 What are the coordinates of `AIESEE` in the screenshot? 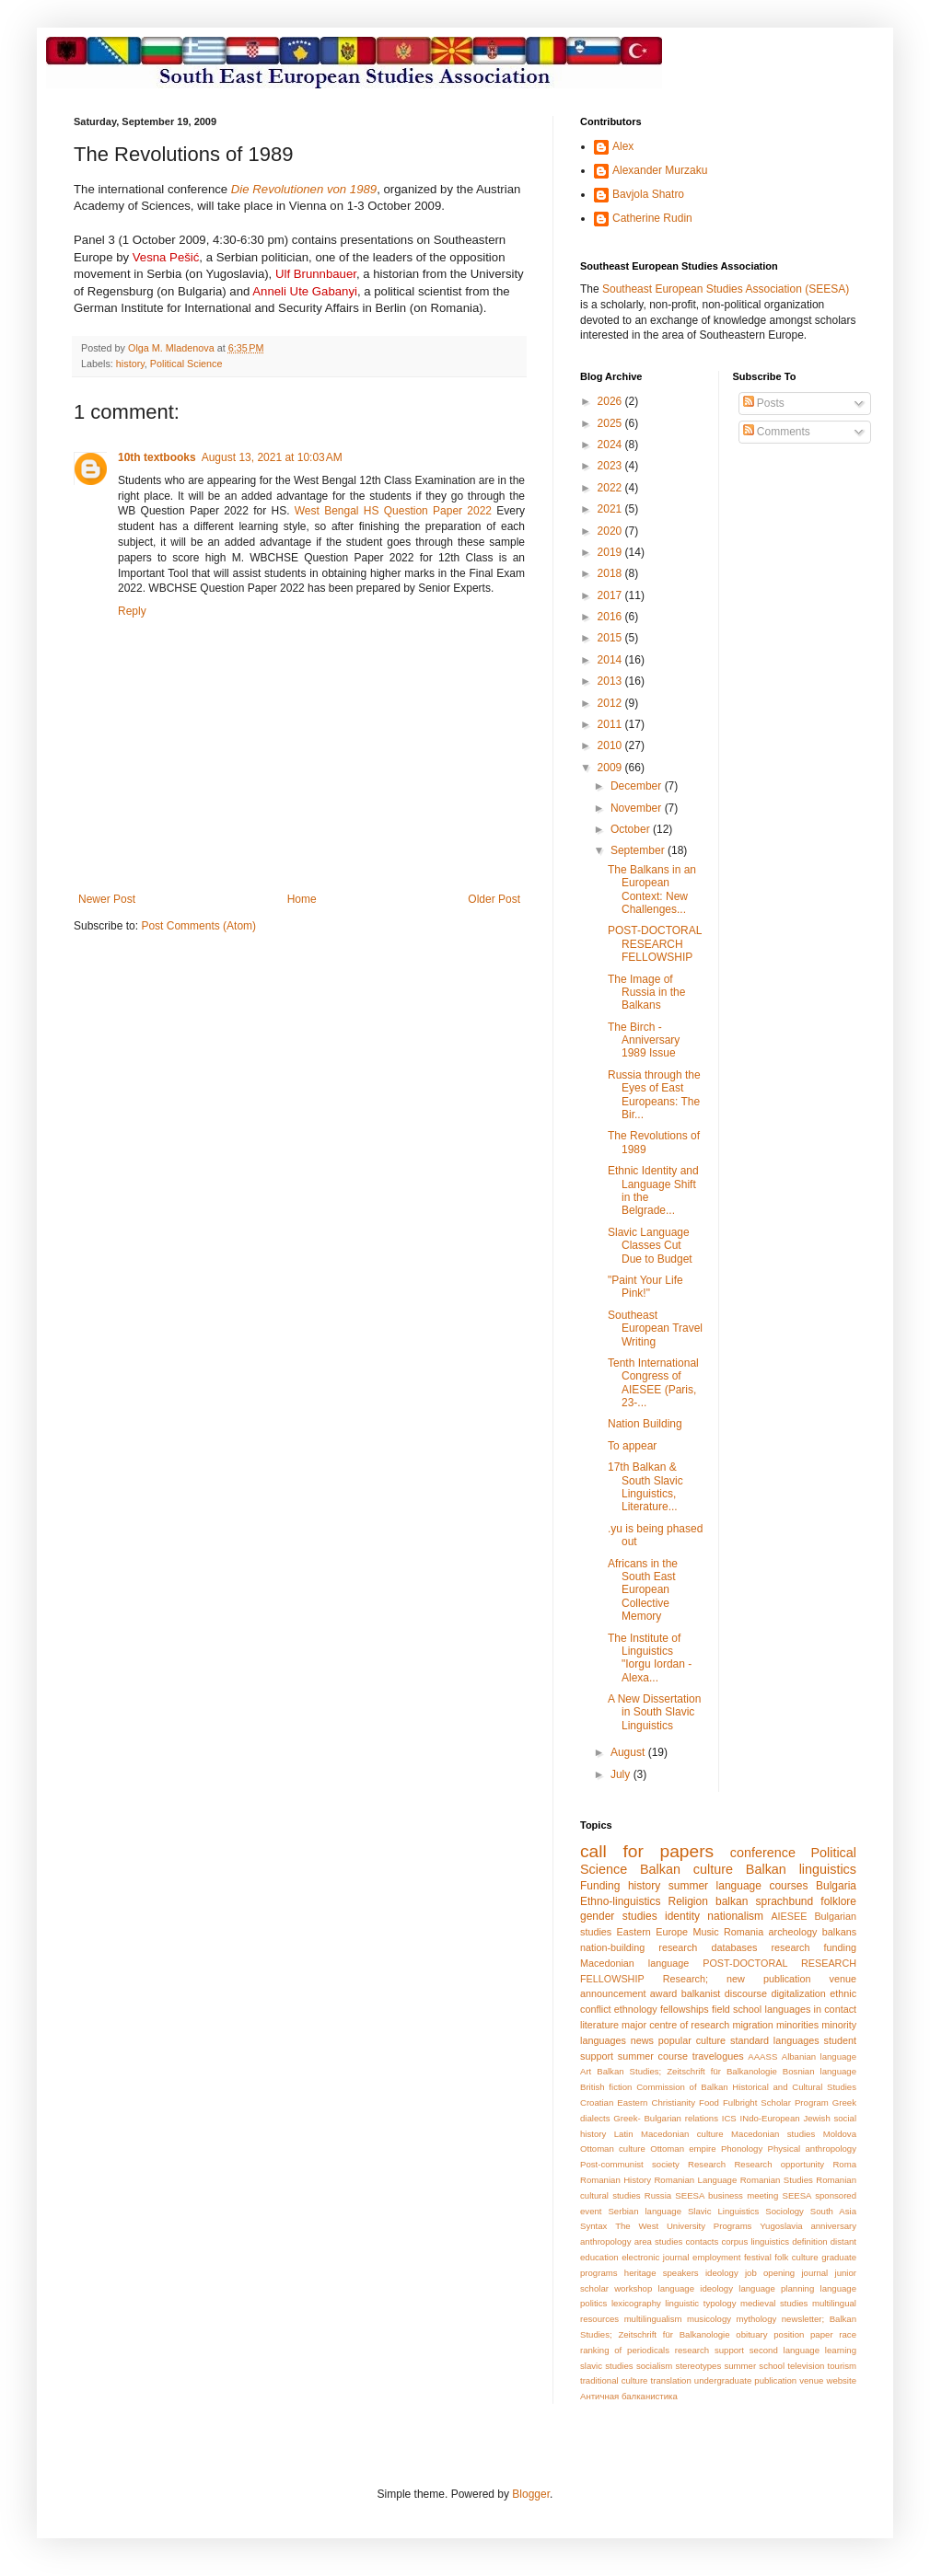 It's located at (789, 1916).